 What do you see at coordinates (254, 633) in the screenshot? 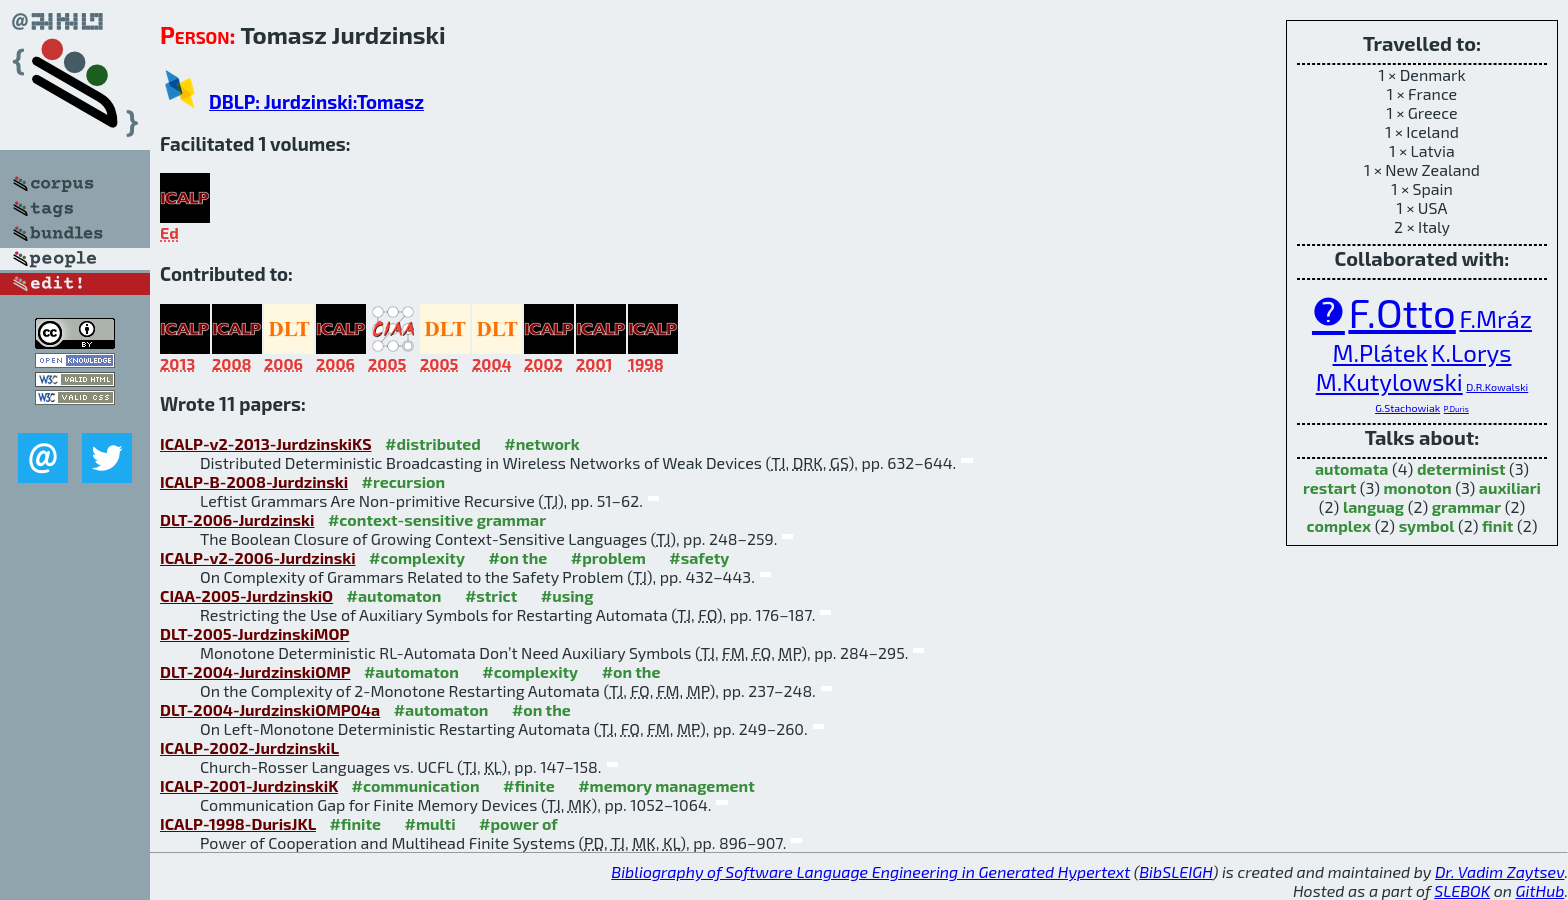
I see `DLT-2005-JurdzinskiMOP` at bounding box center [254, 633].